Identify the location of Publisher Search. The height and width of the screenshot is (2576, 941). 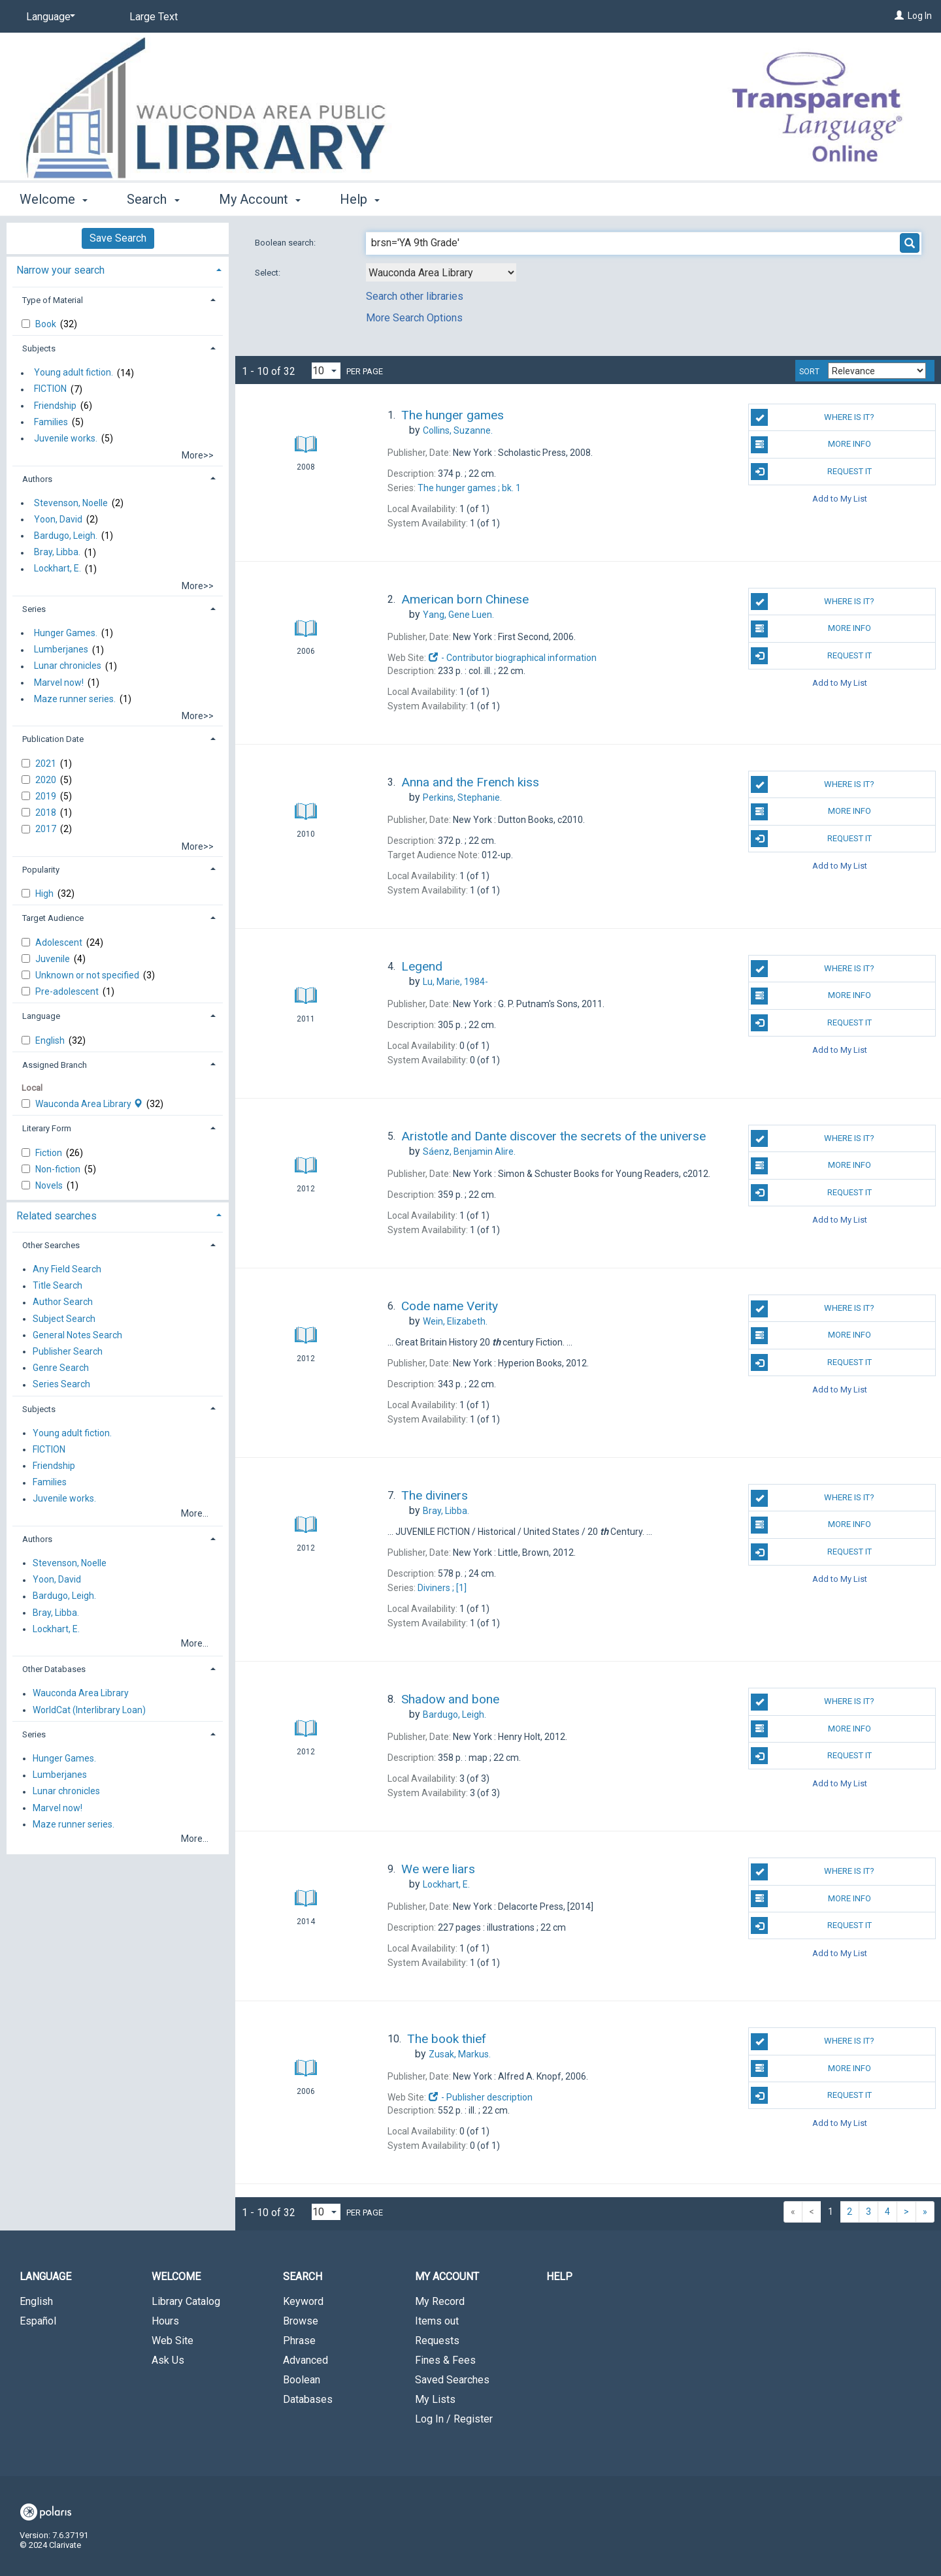
(68, 1351).